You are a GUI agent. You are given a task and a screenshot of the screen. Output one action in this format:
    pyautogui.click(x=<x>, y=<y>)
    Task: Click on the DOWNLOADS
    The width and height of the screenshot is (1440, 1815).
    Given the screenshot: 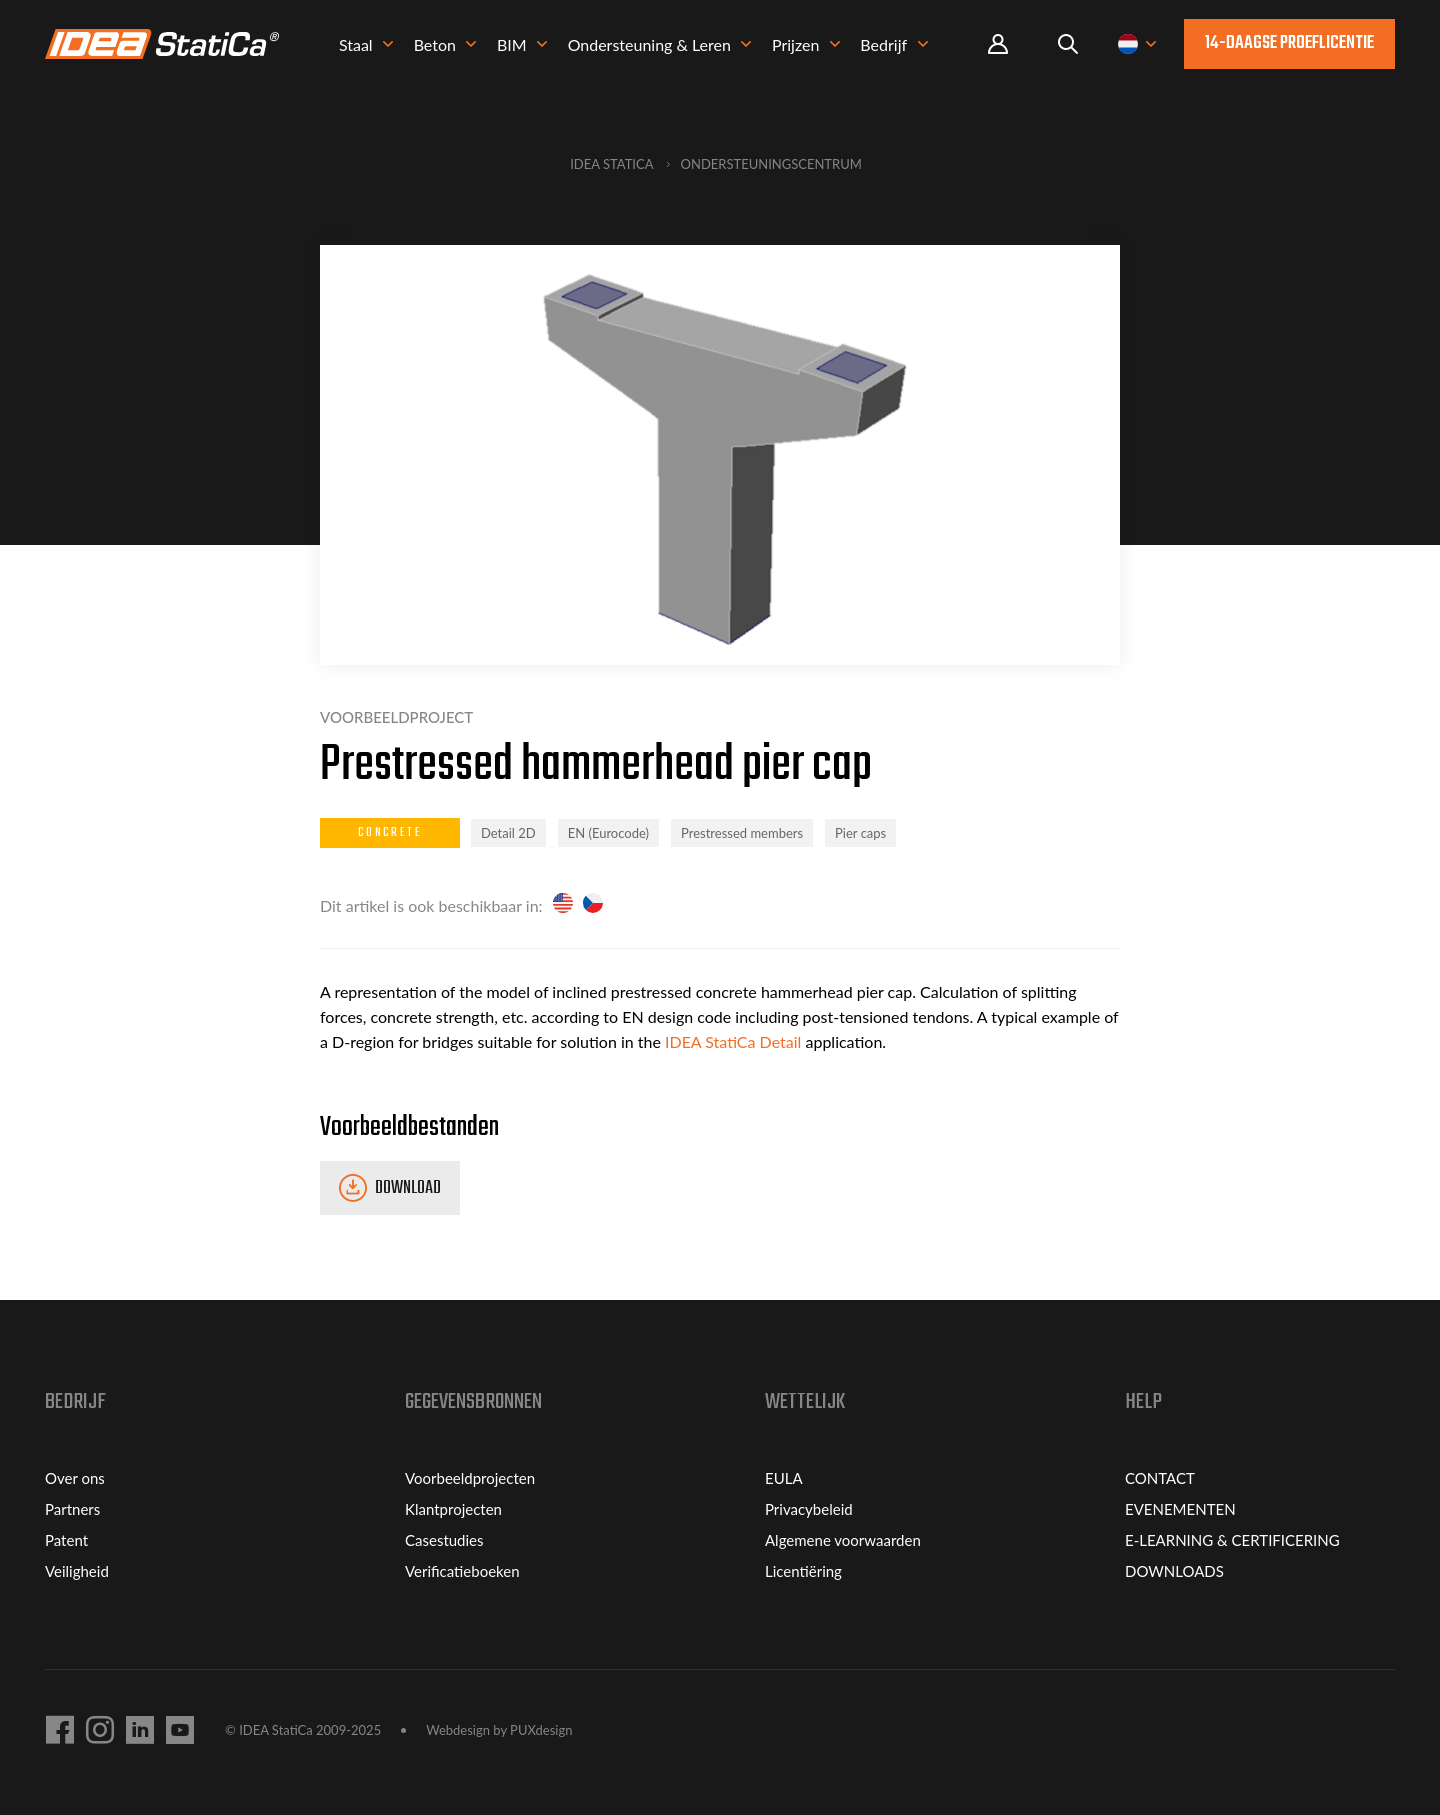 What is the action you would take?
    pyautogui.click(x=1174, y=1571)
    